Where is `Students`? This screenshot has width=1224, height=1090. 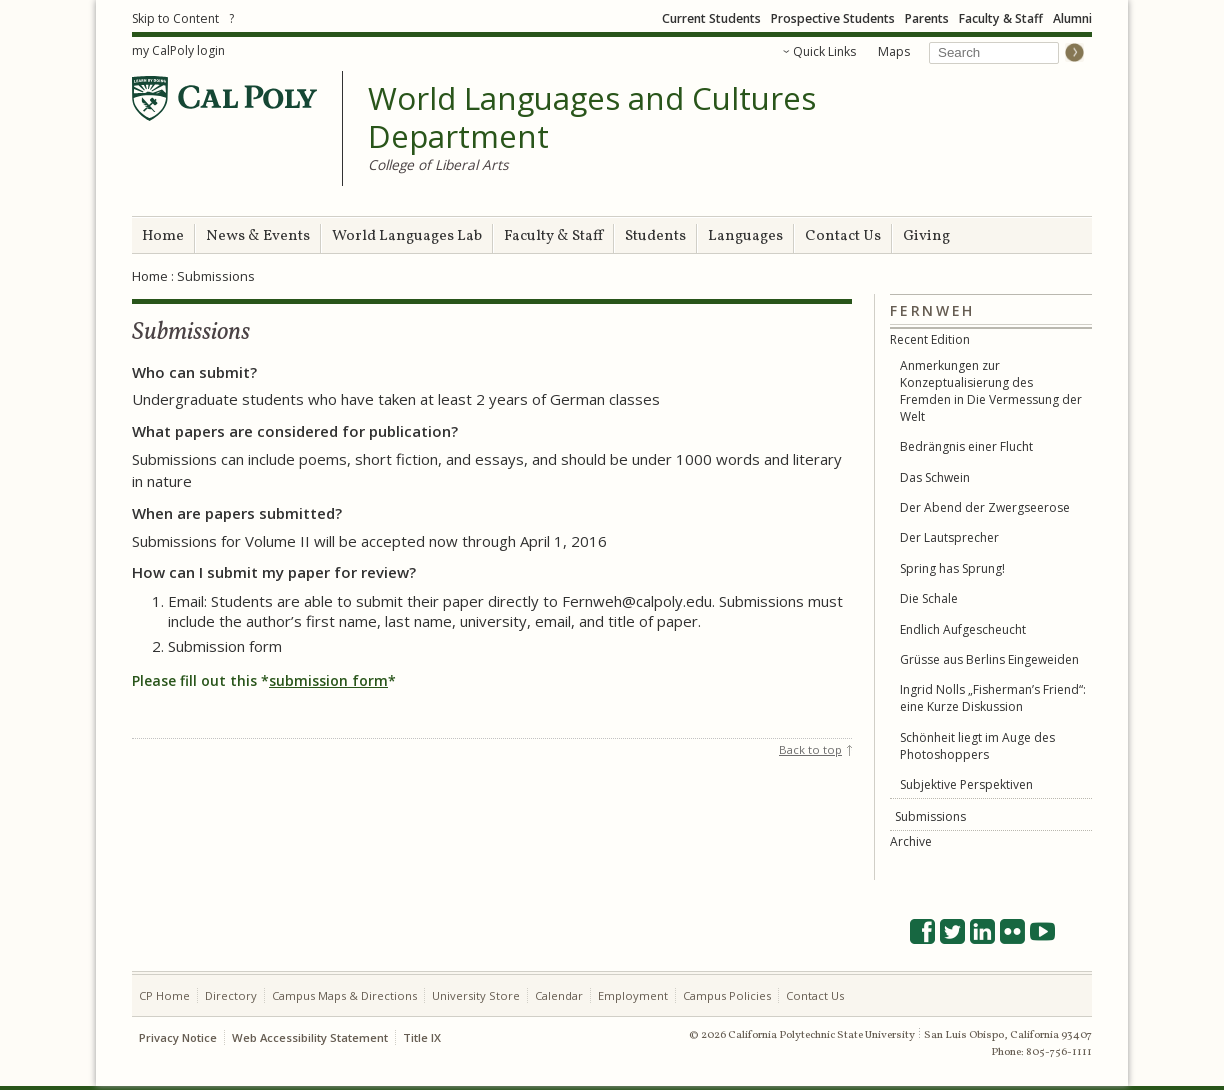 Students is located at coordinates (655, 236).